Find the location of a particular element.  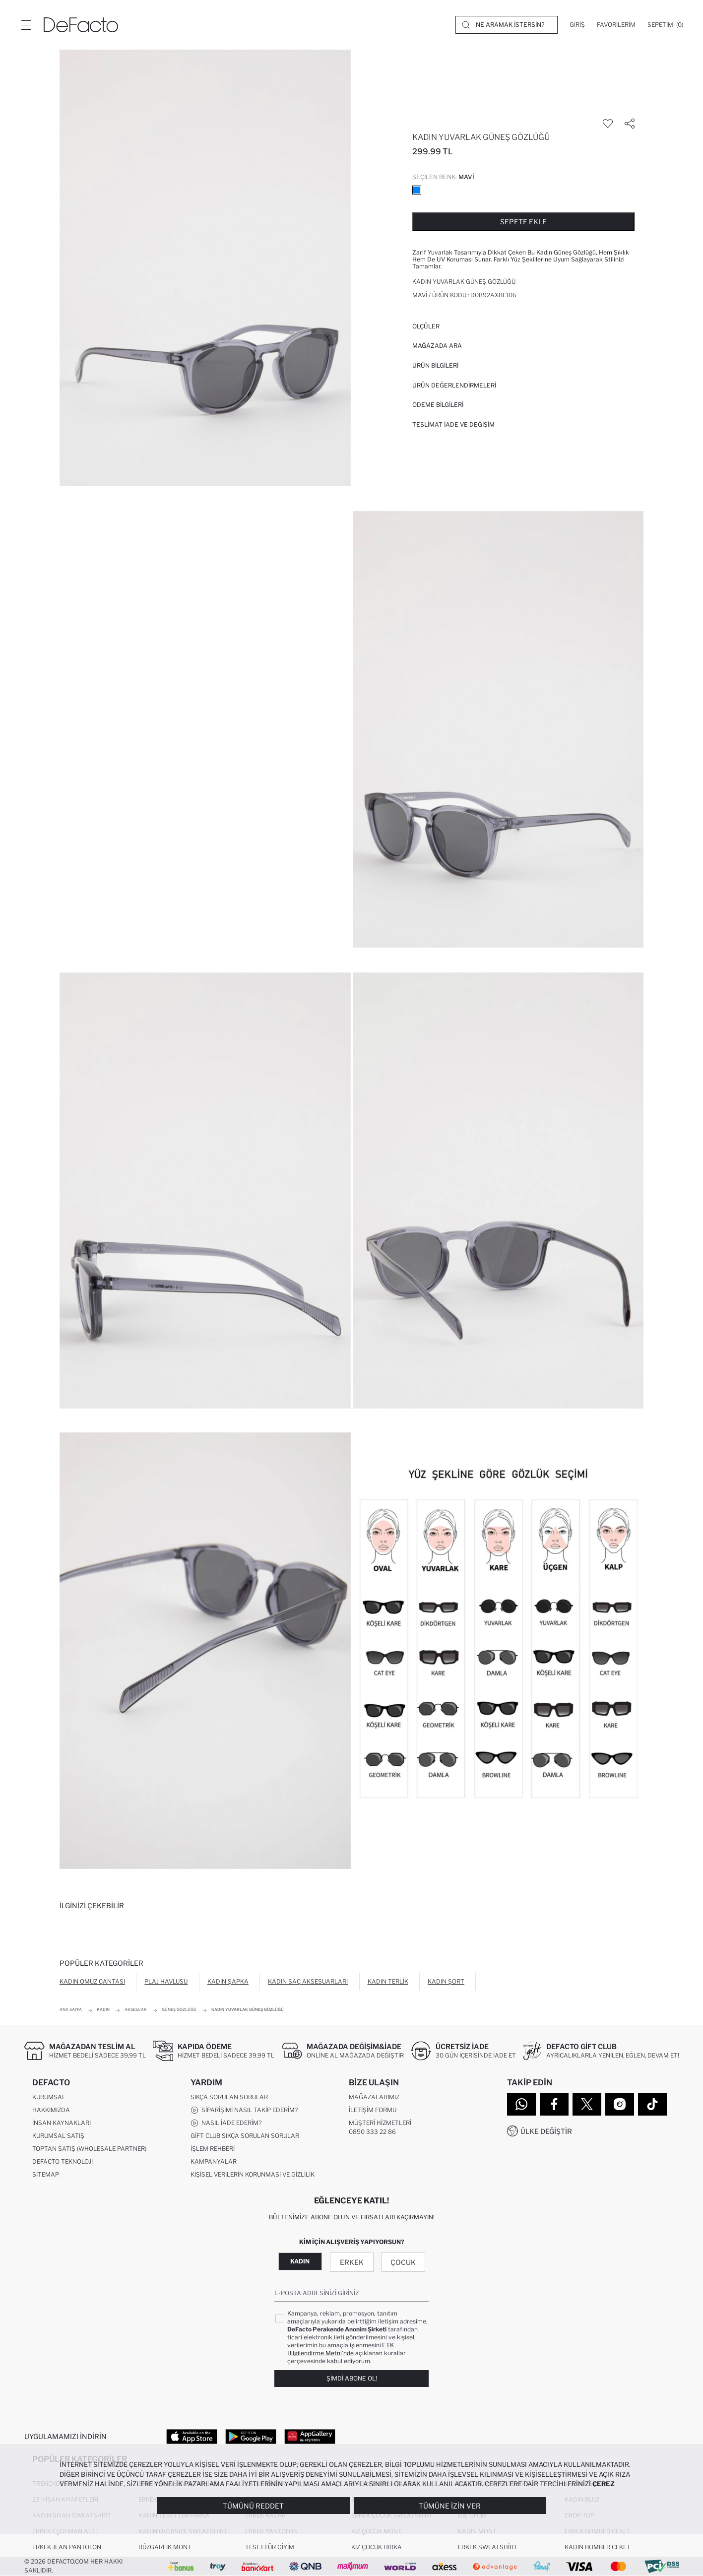

Kurumsal Satış is located at coordinates (58, 2135).